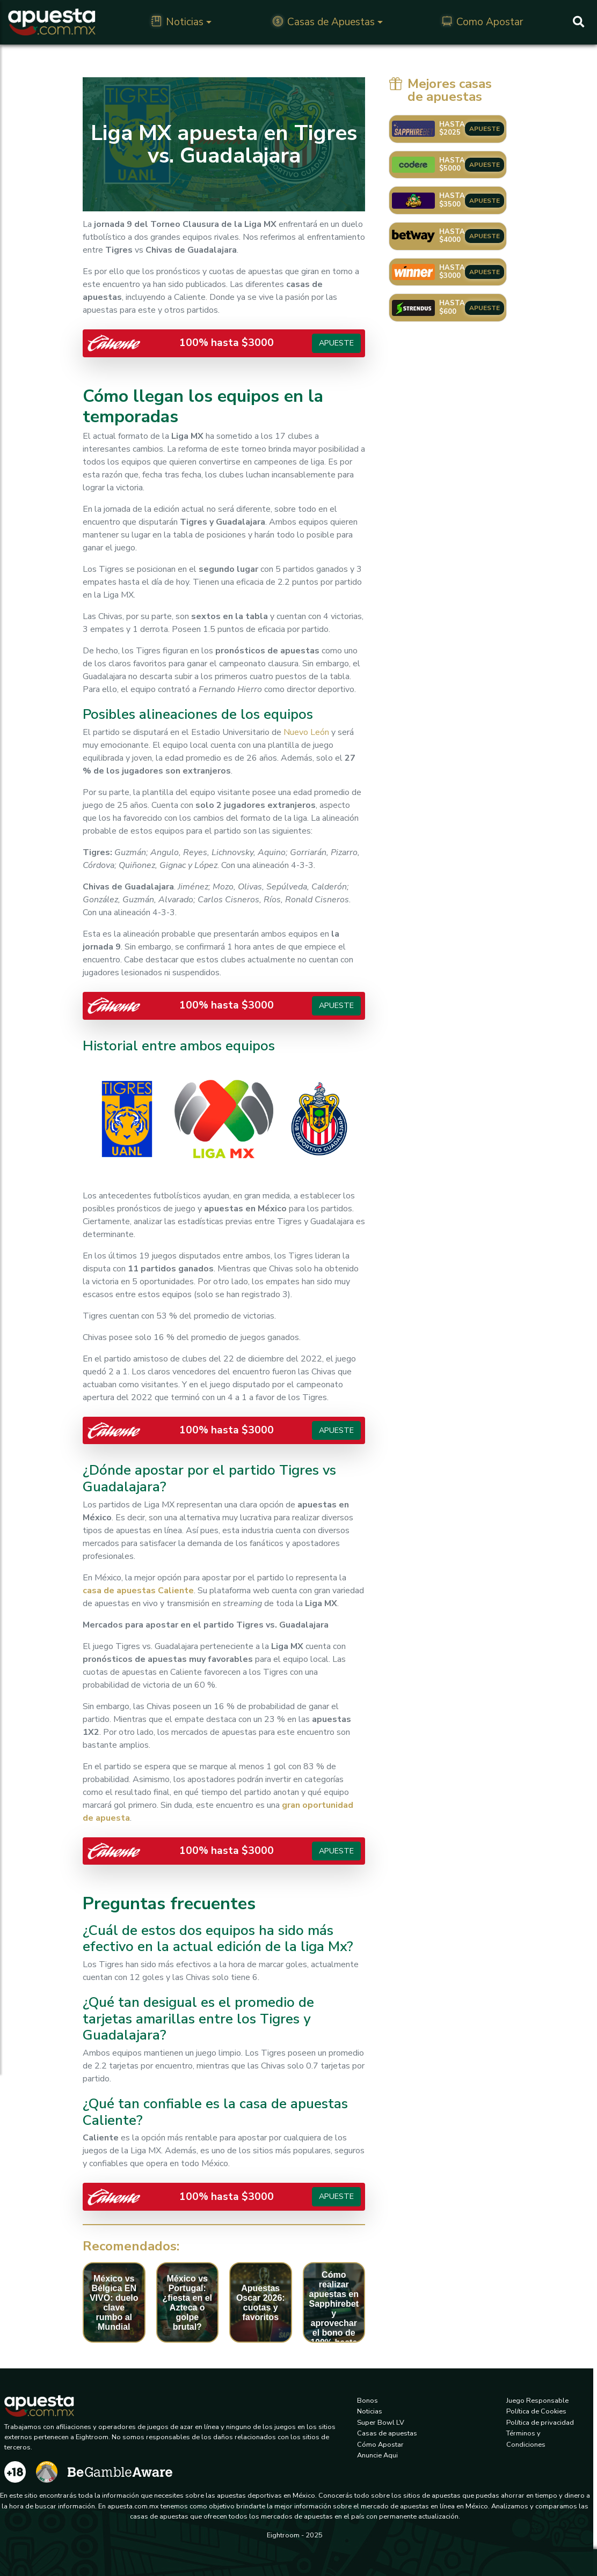  Describe the element at coordinates (324, 22) in the screenshot. I see `Casas de Apuestas` at that location.